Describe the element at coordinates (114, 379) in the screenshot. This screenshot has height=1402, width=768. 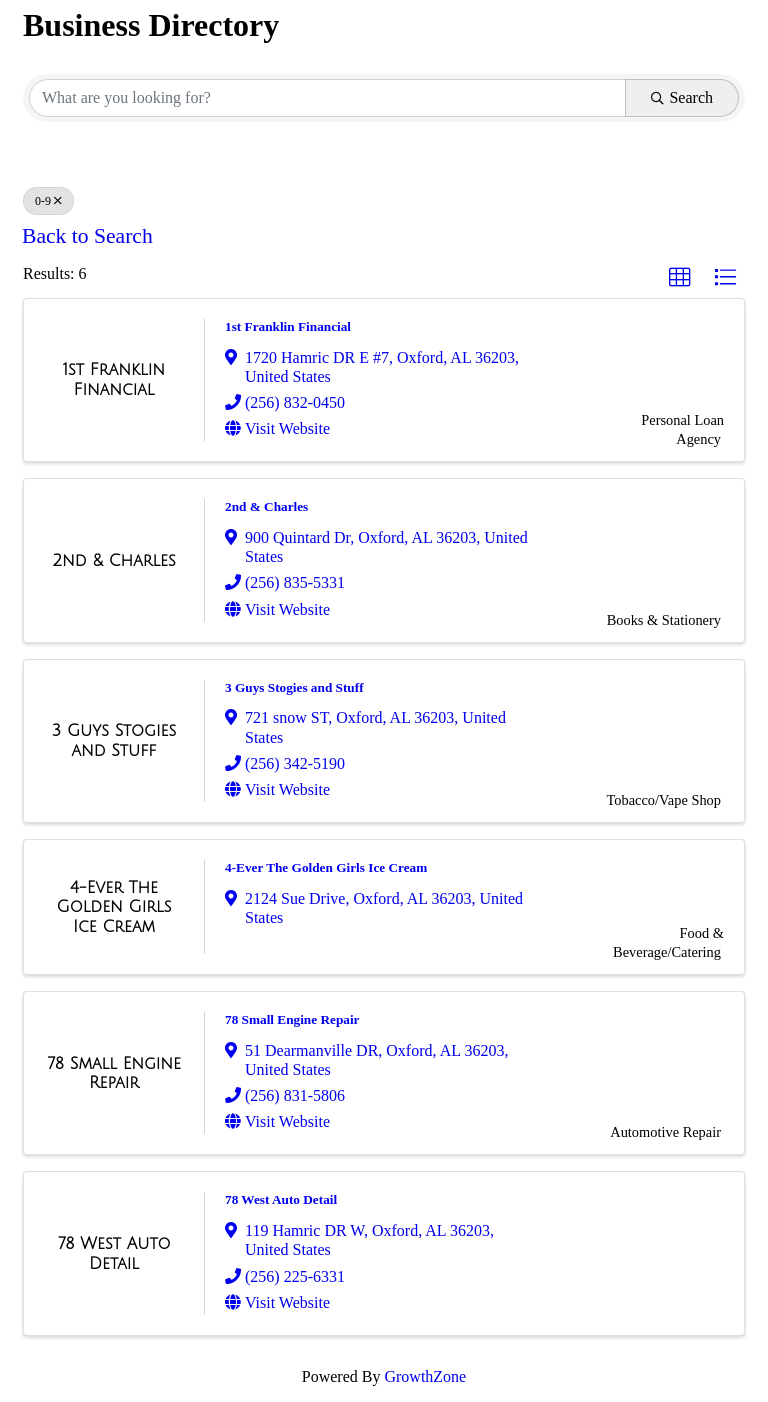
I see `[1st Franklin Financial link]` at that location.